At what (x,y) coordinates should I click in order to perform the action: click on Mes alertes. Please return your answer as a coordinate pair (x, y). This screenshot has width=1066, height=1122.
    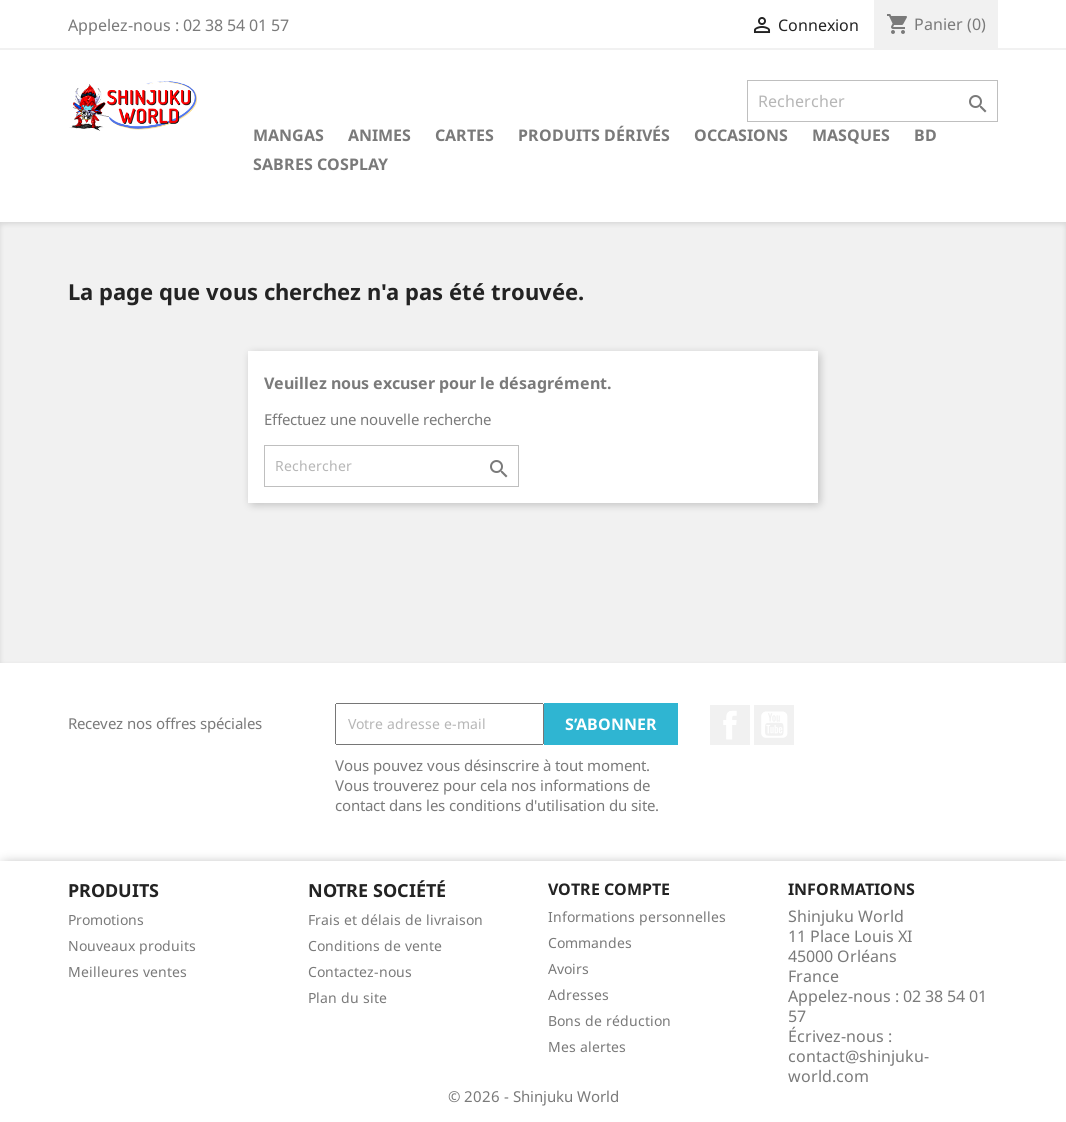
    Looking at the image, I should click on (587, 1046).